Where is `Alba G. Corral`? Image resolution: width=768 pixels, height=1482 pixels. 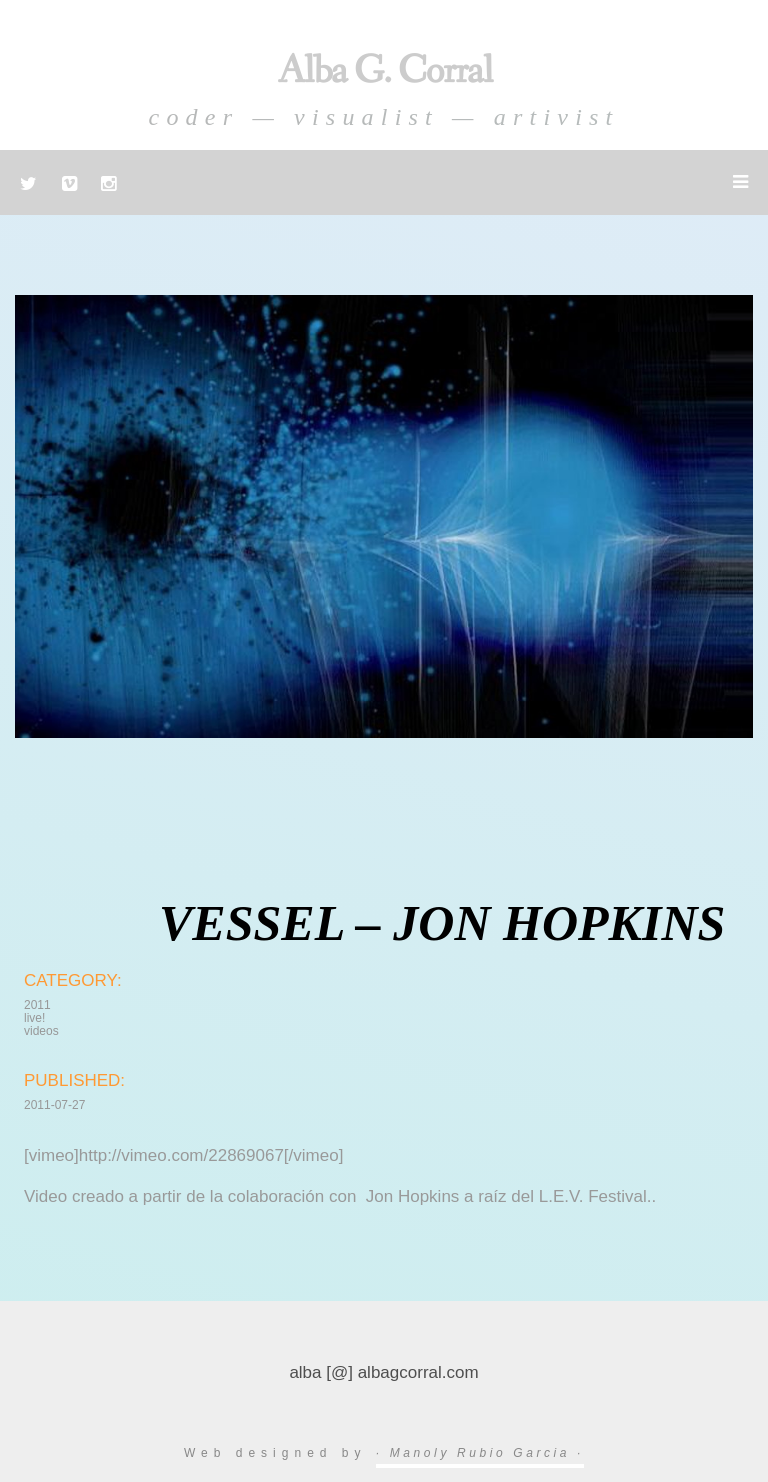
Alba G. Corral is located at coordinates (384, 71).